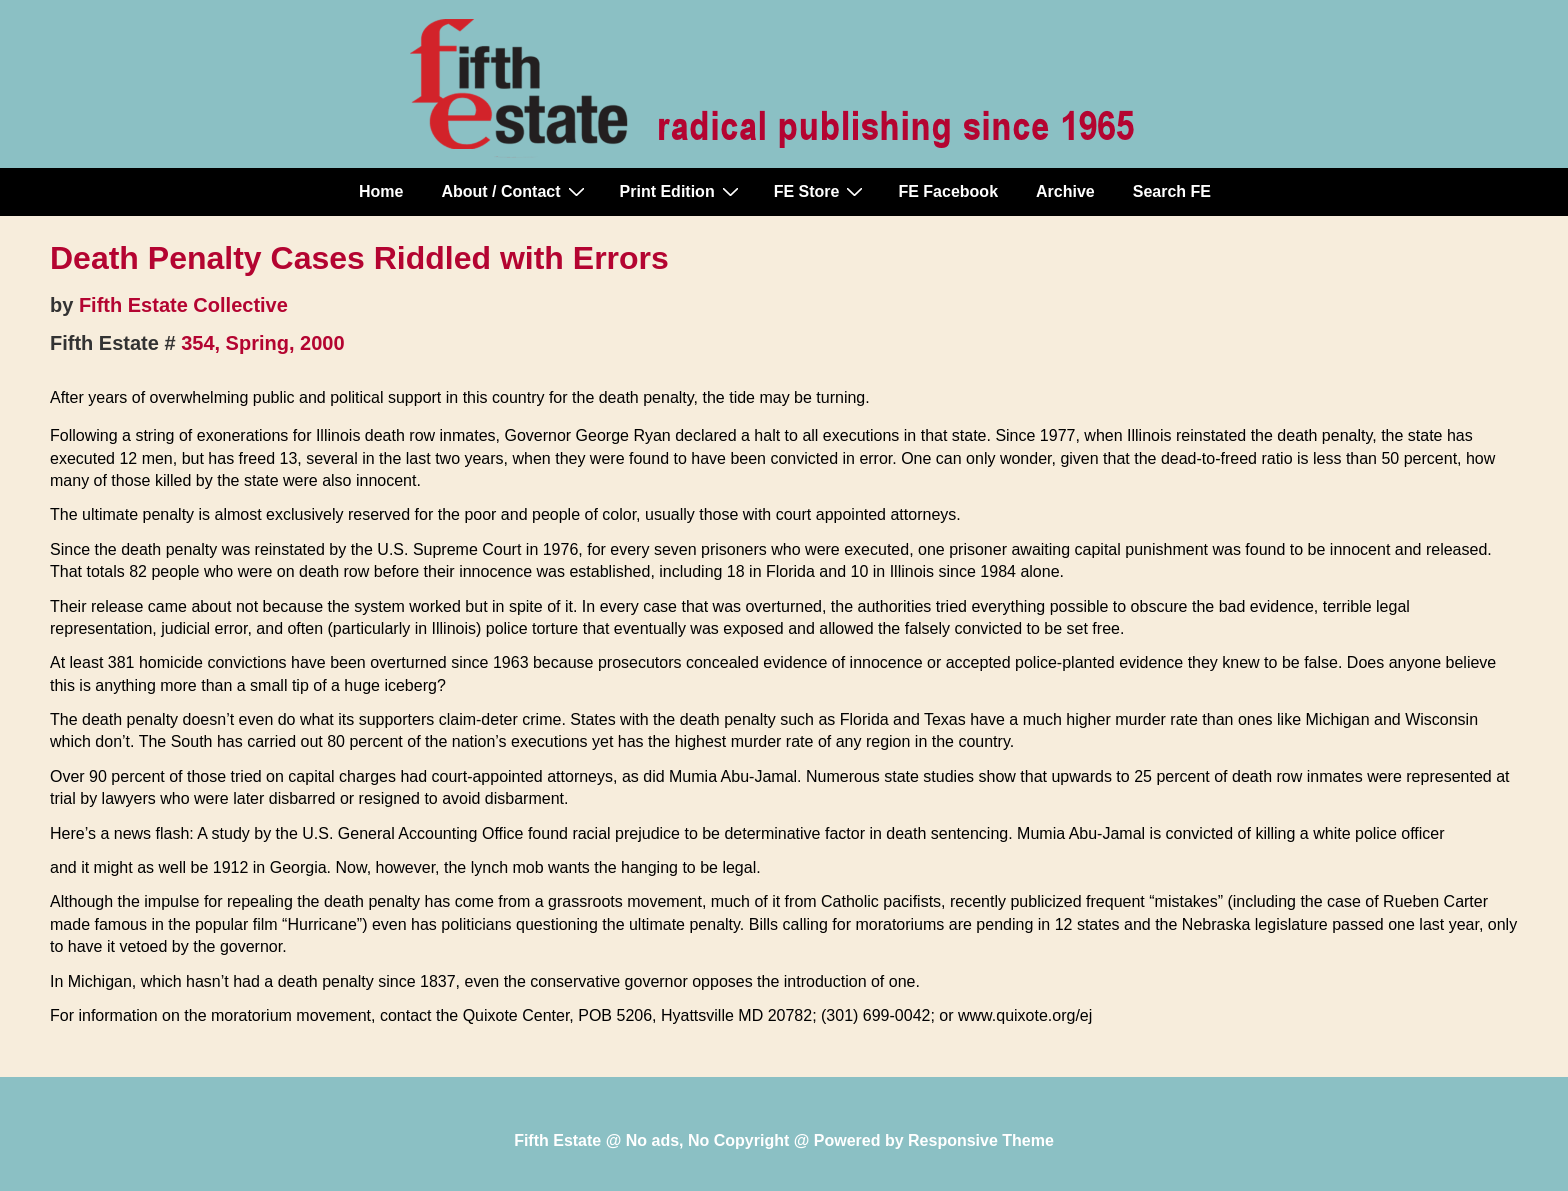  Describe the element at coordinates (183, 305) in the screenshot. I see `Fifth Estate Collective` at that location.